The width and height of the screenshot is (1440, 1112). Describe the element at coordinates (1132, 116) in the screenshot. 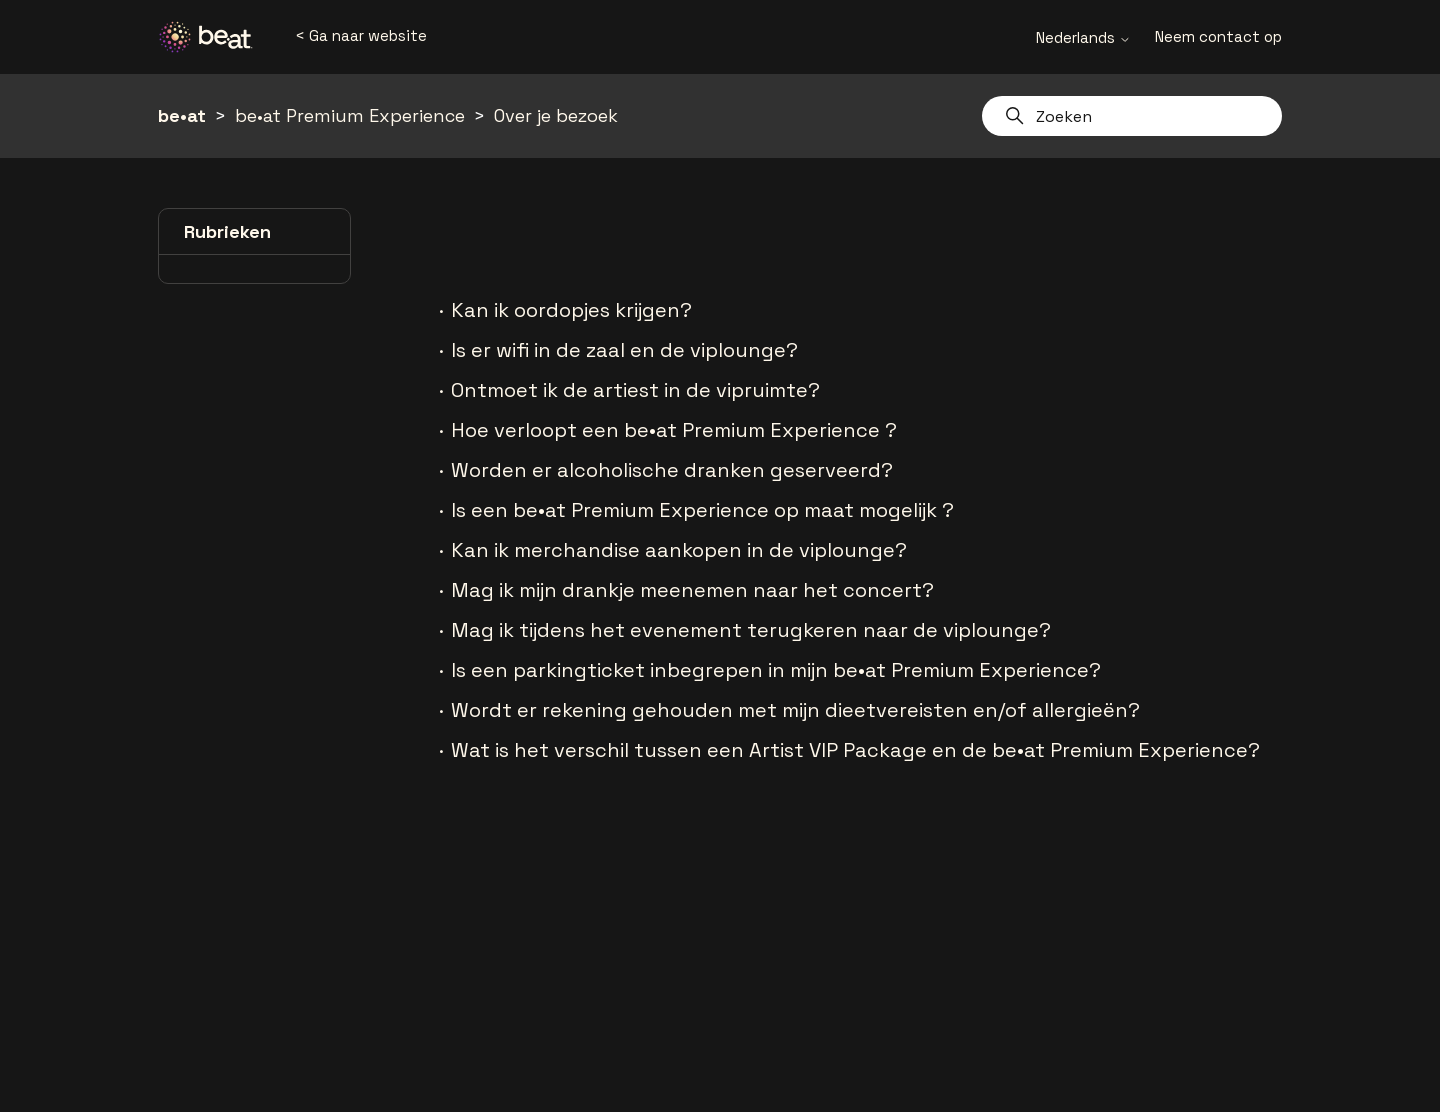

I see `[Zoeken]` at that location.